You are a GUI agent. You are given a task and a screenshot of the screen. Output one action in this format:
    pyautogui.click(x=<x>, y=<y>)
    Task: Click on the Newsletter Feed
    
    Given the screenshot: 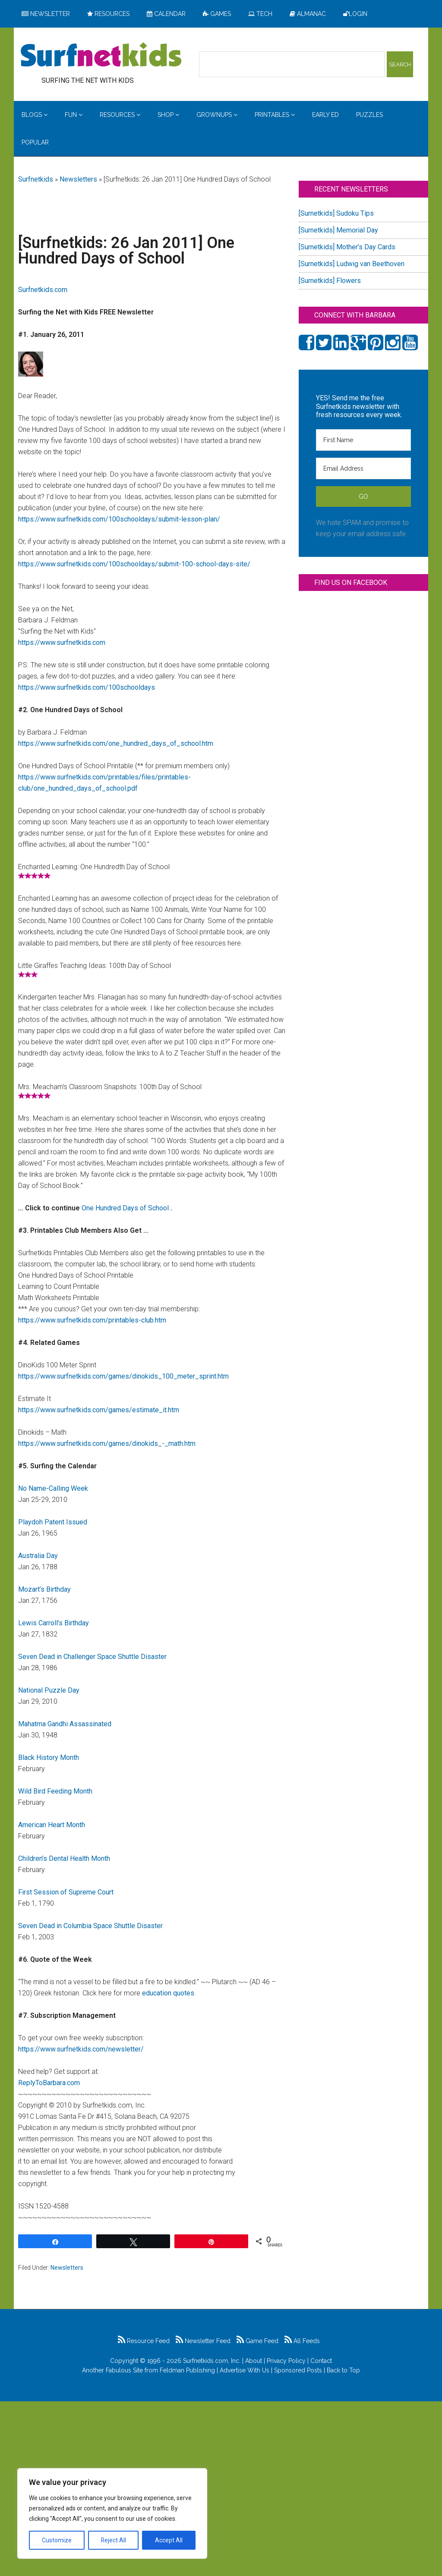 What is the action you would take?
    pyautogui.click(x=203, y=2340)
    